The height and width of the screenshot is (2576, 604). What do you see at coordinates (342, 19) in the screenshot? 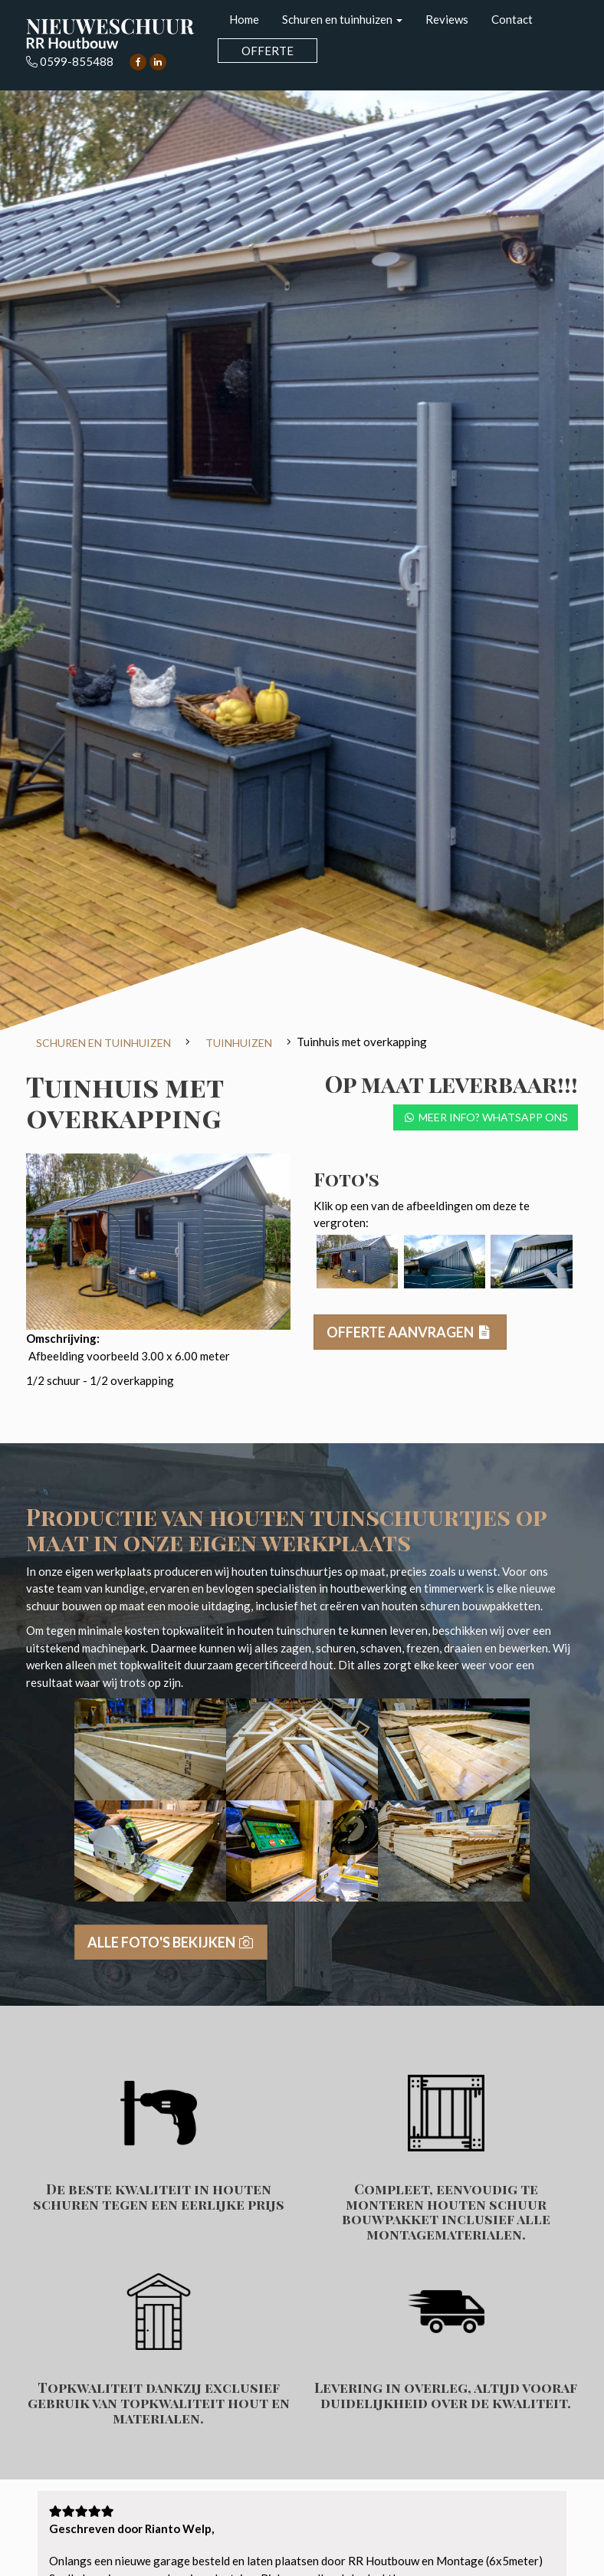
I see `Schuren en tuinhuizen` at bounding box center [342, 19].